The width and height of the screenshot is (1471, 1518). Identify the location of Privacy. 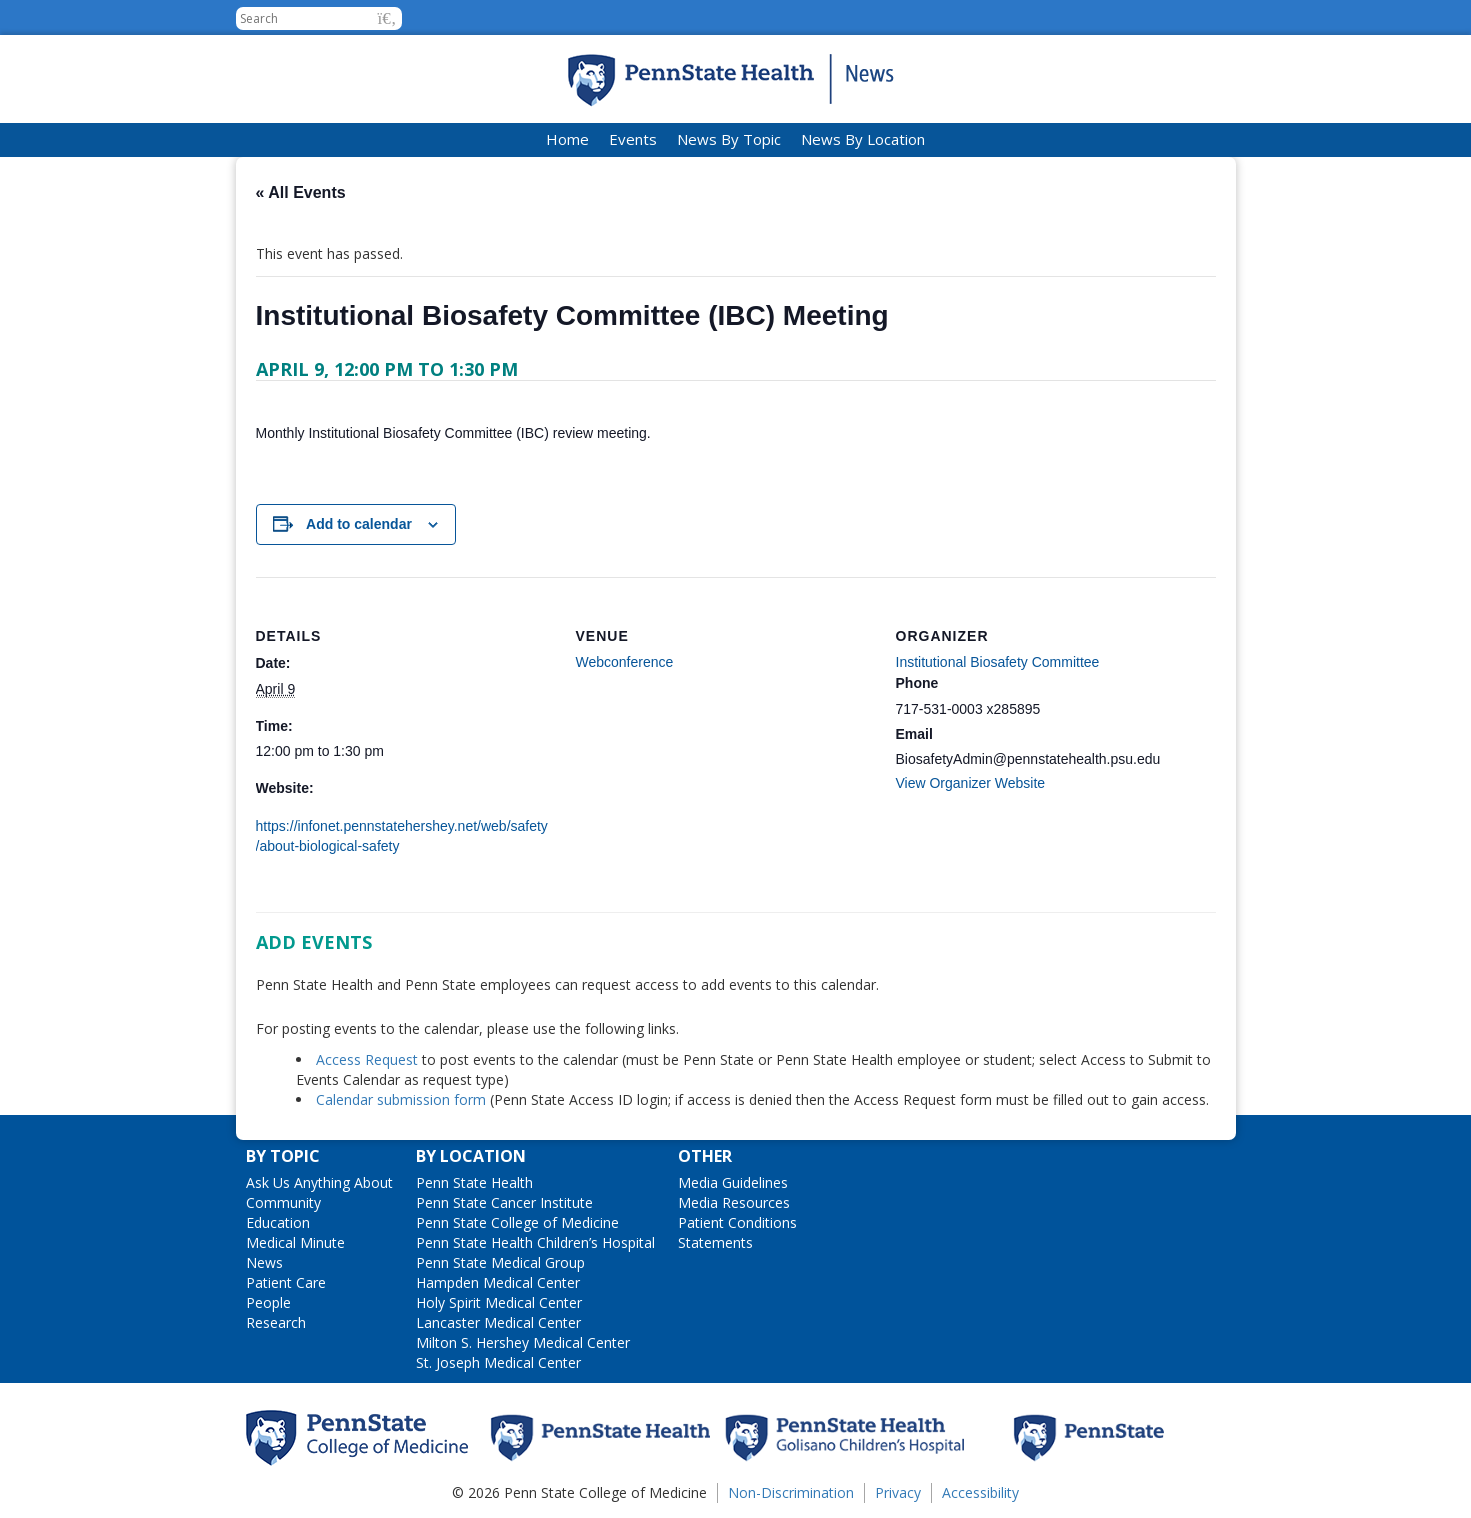
(898, 1492).